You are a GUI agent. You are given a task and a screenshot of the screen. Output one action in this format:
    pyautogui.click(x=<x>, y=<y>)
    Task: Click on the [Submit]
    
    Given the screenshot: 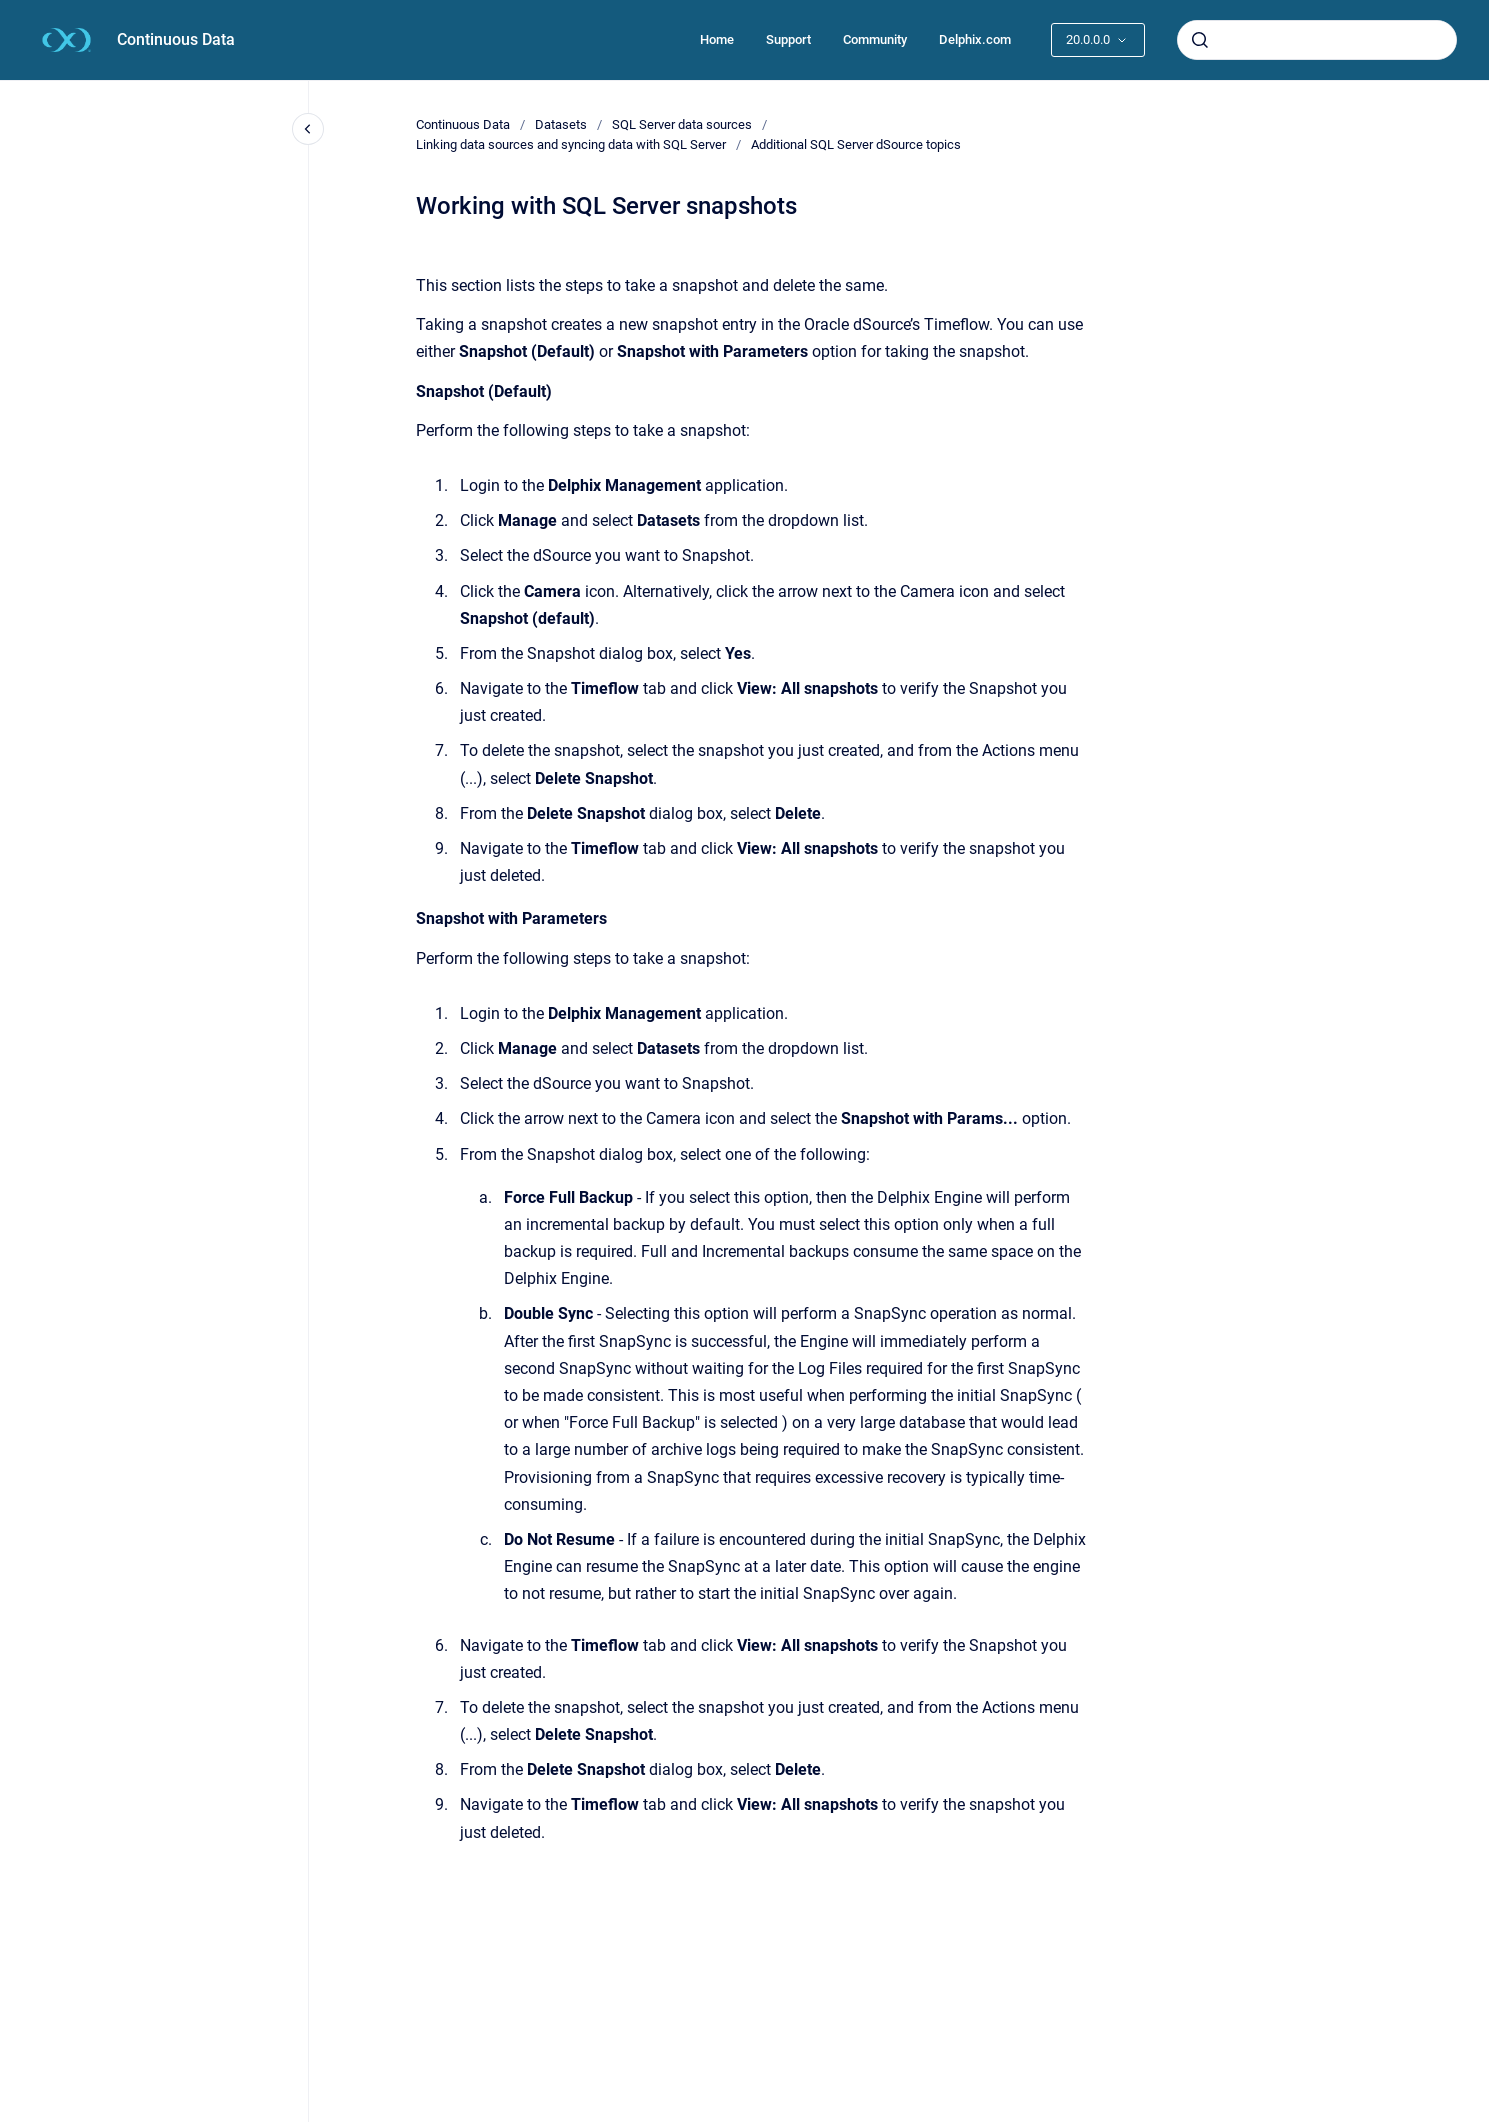 What is the action you would take?
    pyautogui.click(x=1200, y=40)
    